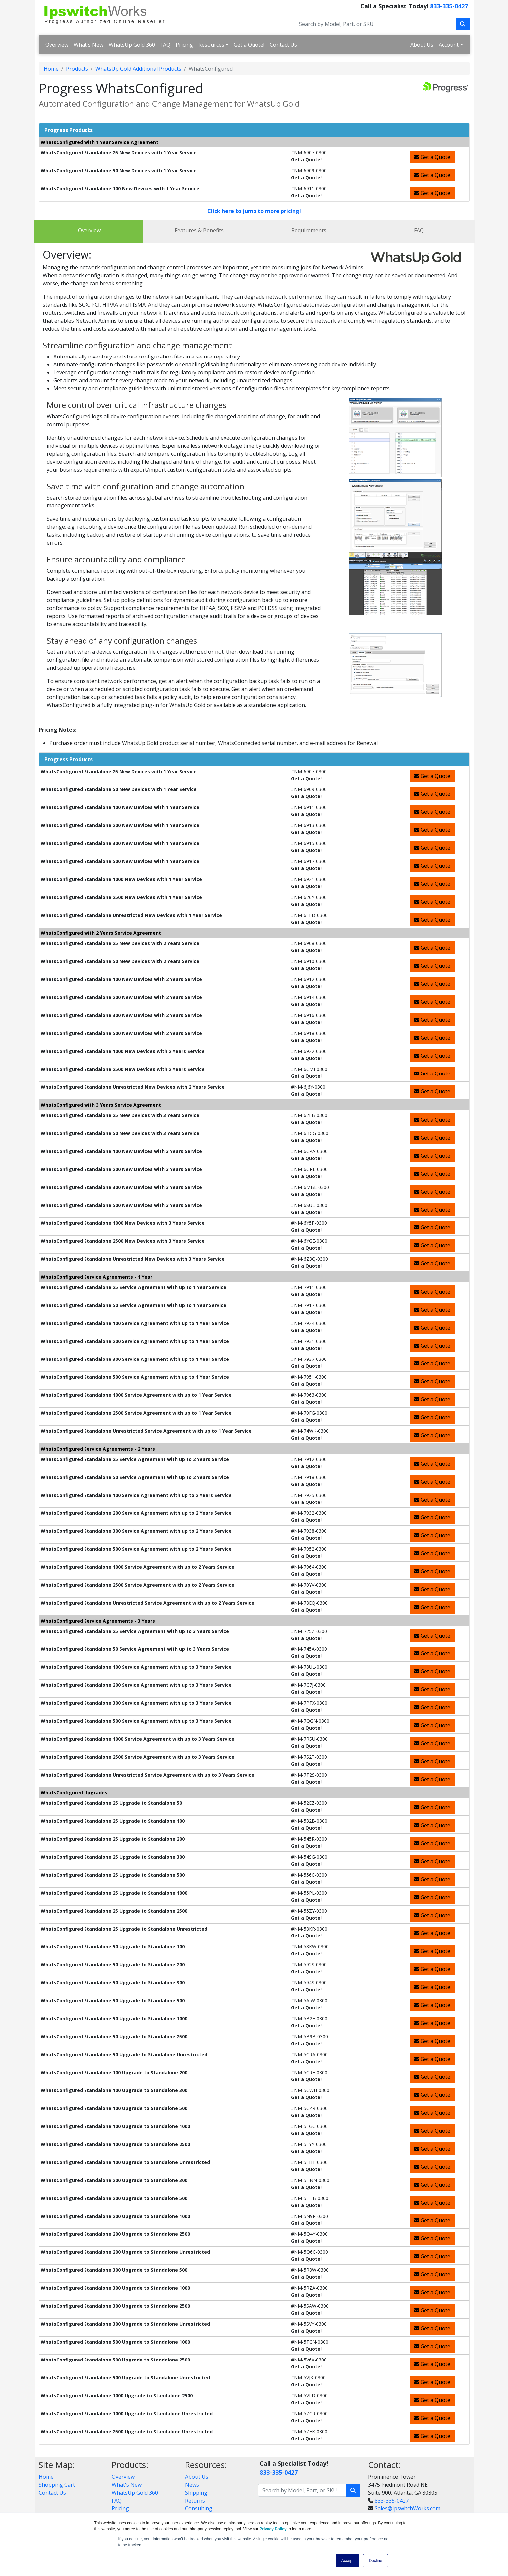 This screenshot has height=2576, width=508. What do you see at coordinates (192, 2484) in the screenshot?
I see `News` at bounding box center [192, 2484].